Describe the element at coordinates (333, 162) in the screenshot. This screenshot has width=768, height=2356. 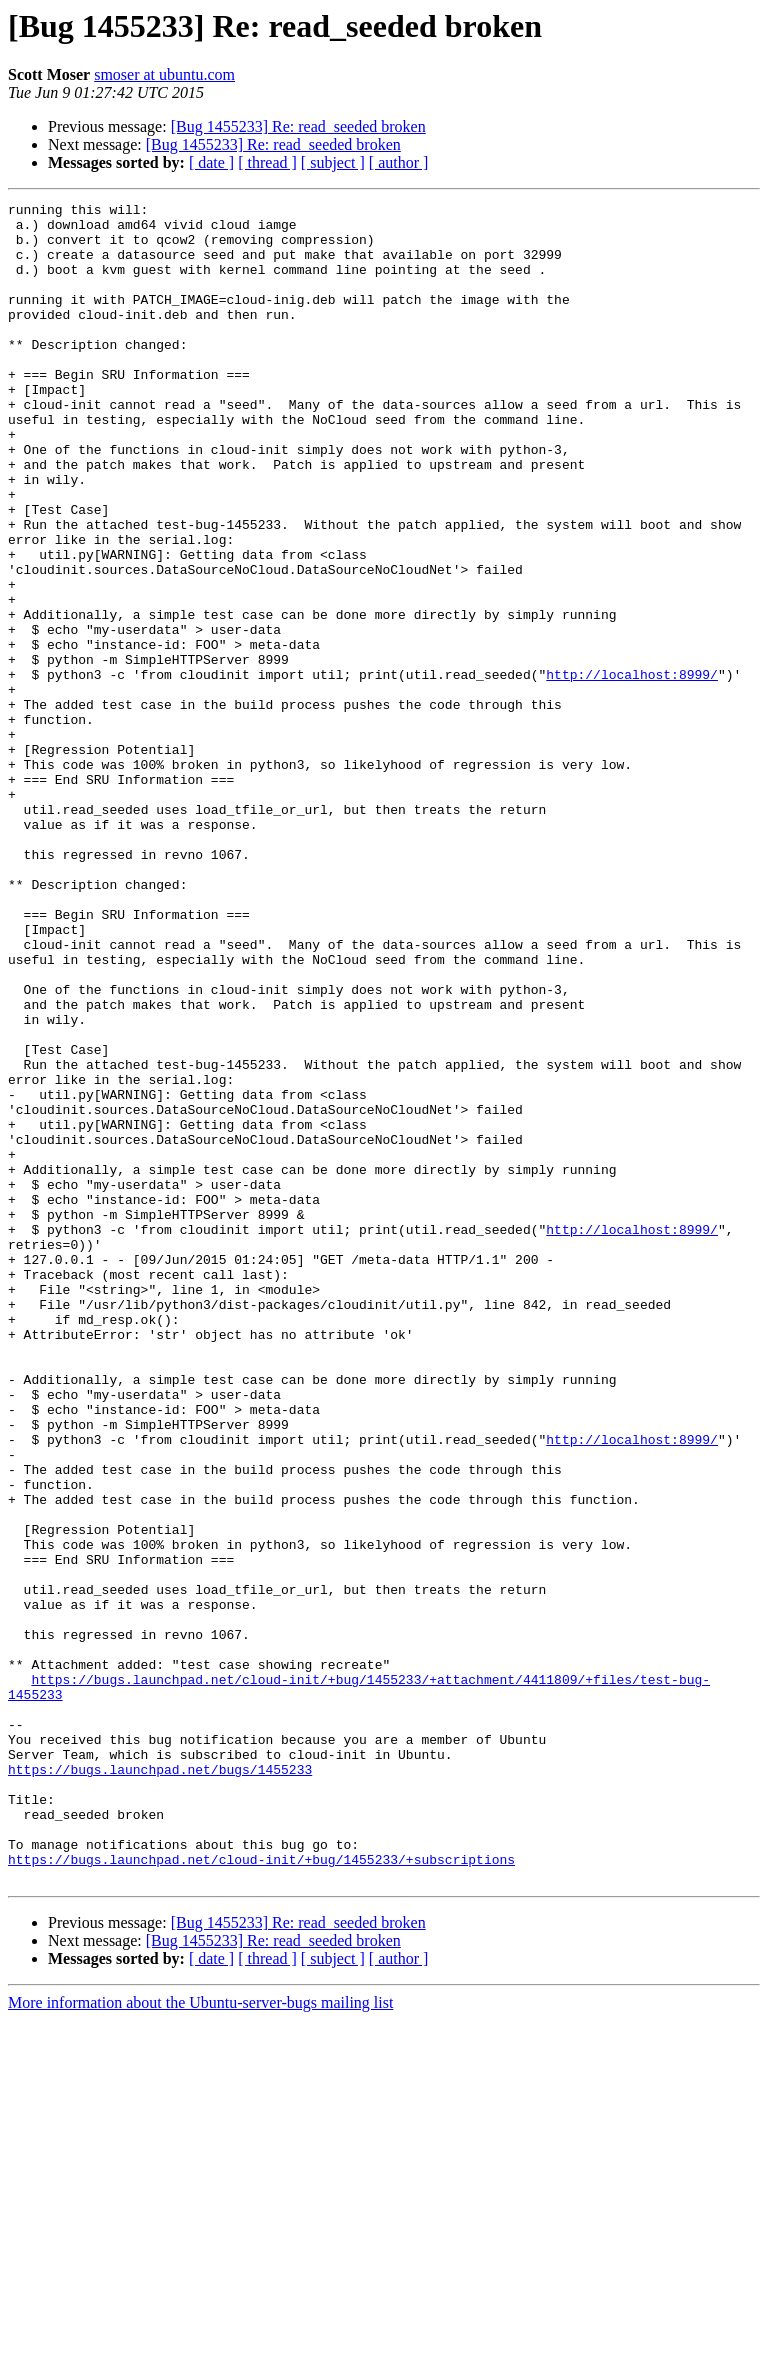
I see `[ subject ]` at that location.